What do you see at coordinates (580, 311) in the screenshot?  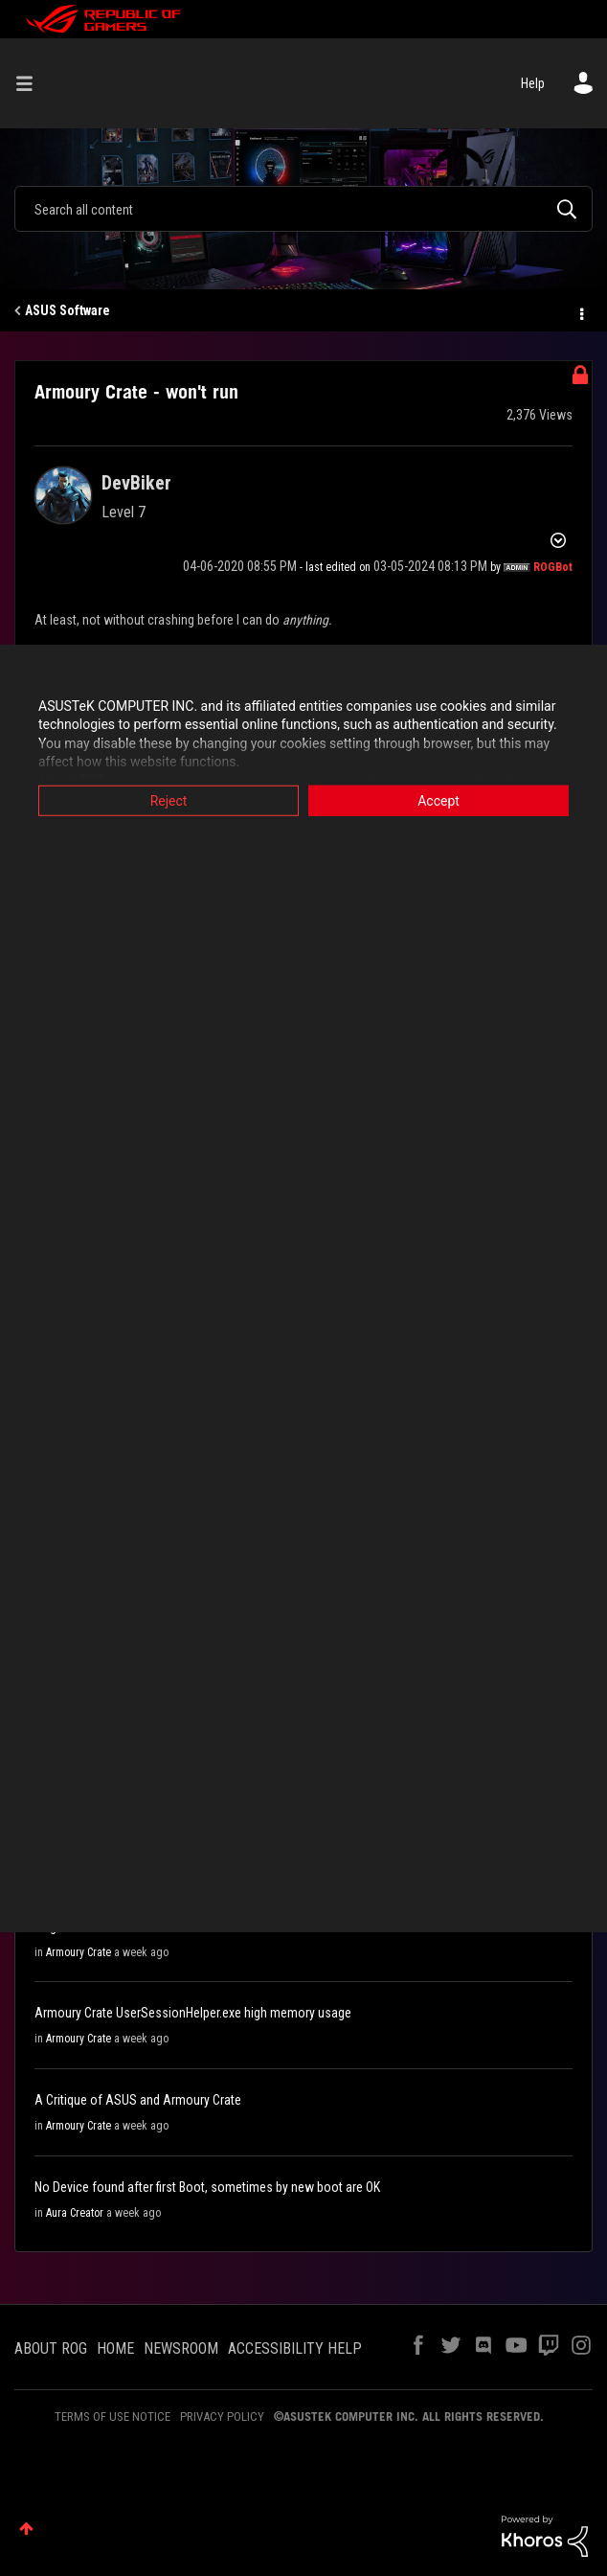 I see `Options [button]` at bounding box center [580, 311].